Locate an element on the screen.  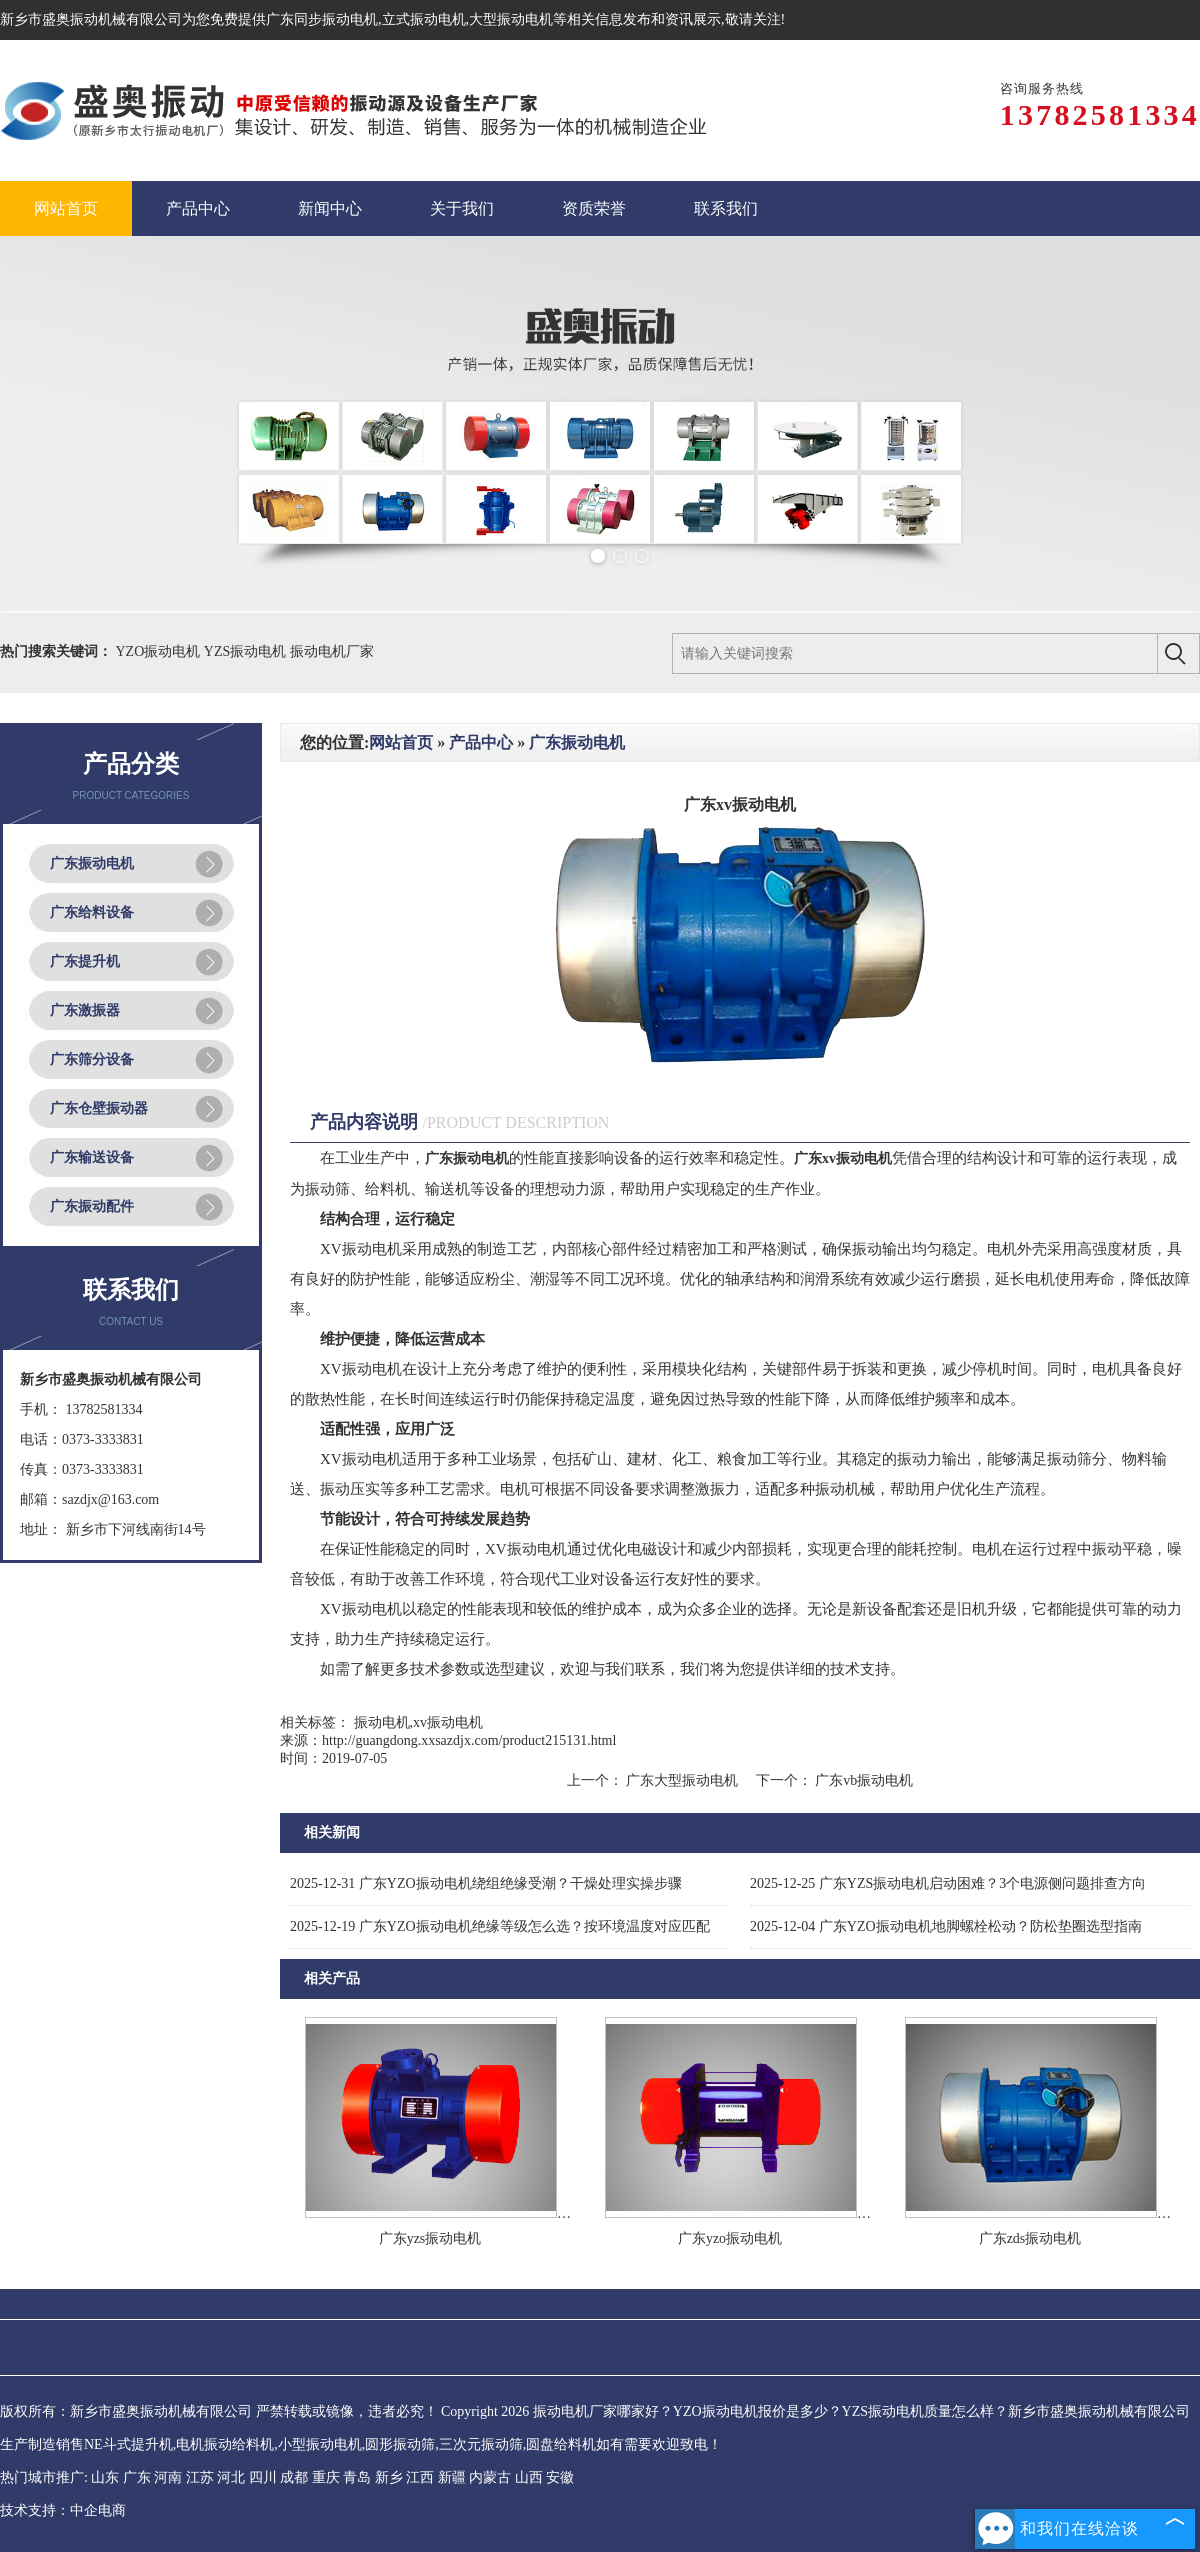
山西 is located at coordinates (529, 2477).